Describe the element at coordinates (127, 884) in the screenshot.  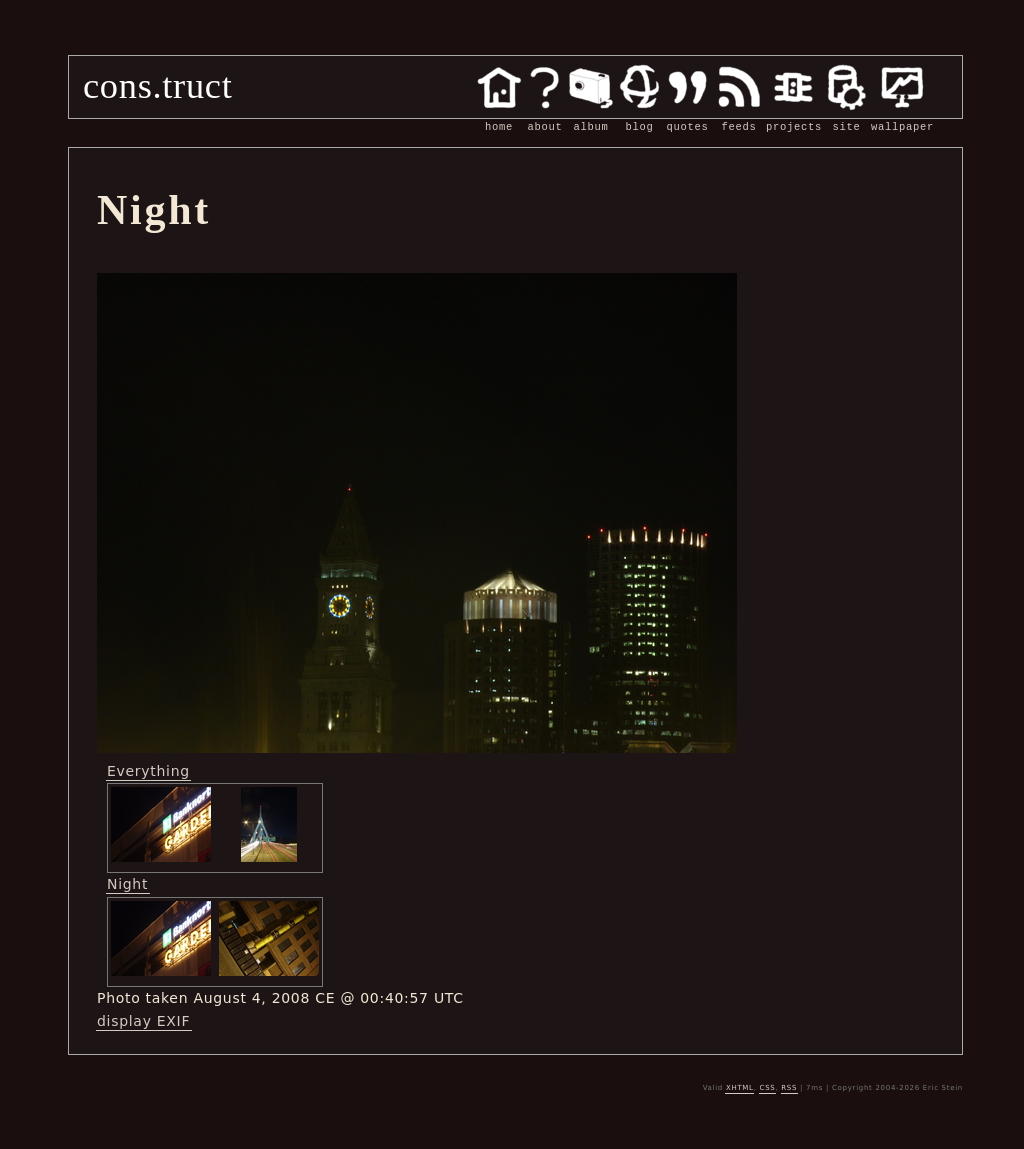
I see `Night` at that location.